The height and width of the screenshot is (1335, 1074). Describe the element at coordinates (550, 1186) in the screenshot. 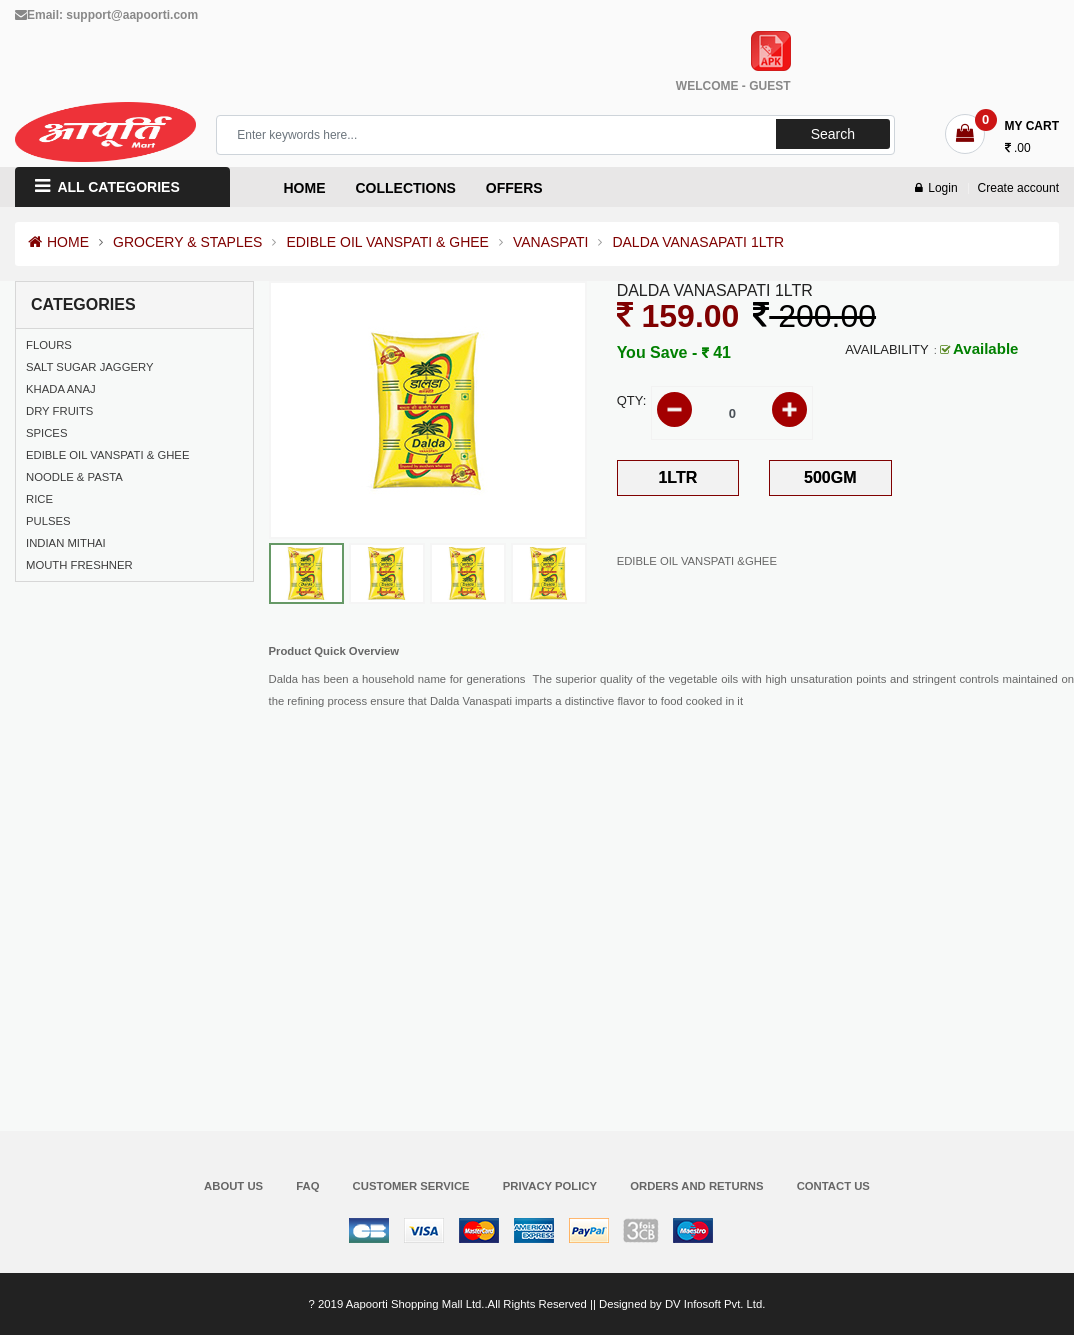

I see `Privacy Policy` at that location.